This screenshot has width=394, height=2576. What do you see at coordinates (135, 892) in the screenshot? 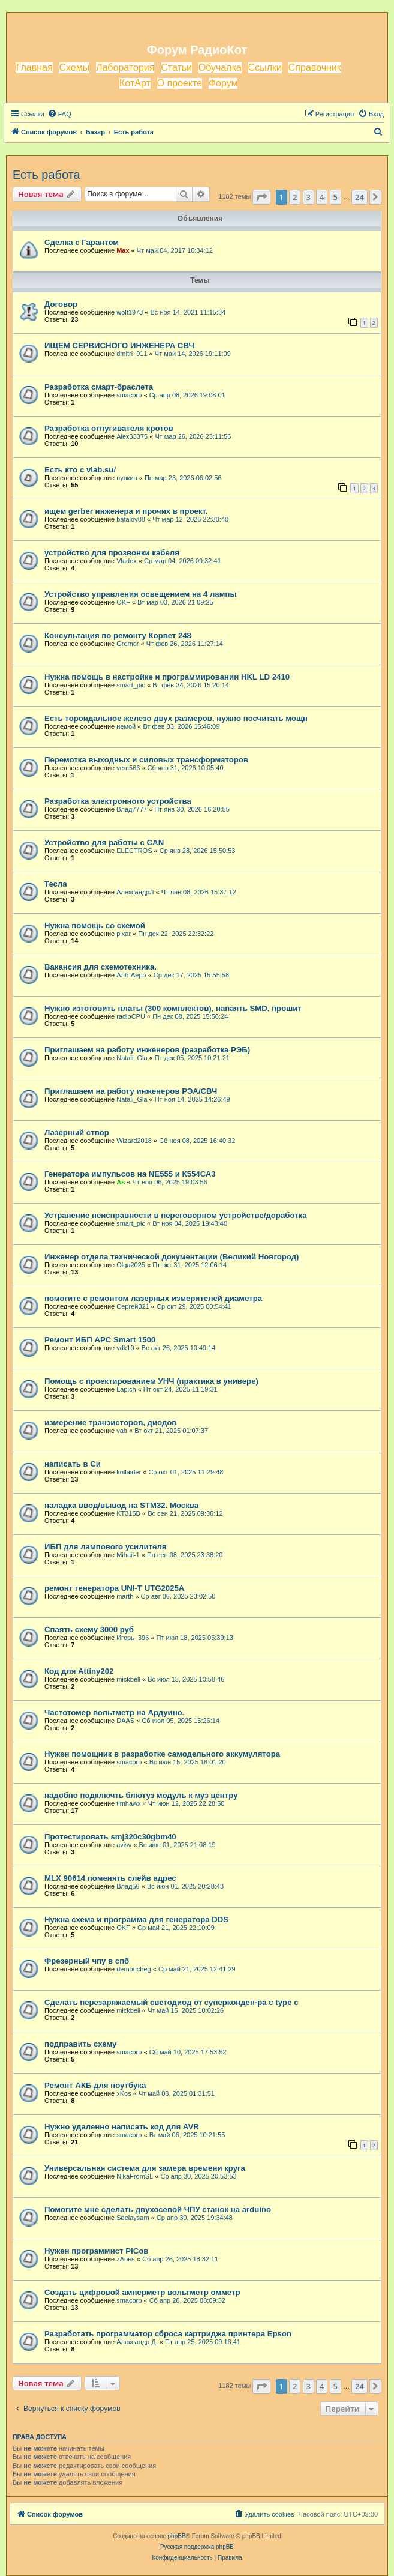
I see `АлександрЛ` at bounding box center [135, 892].